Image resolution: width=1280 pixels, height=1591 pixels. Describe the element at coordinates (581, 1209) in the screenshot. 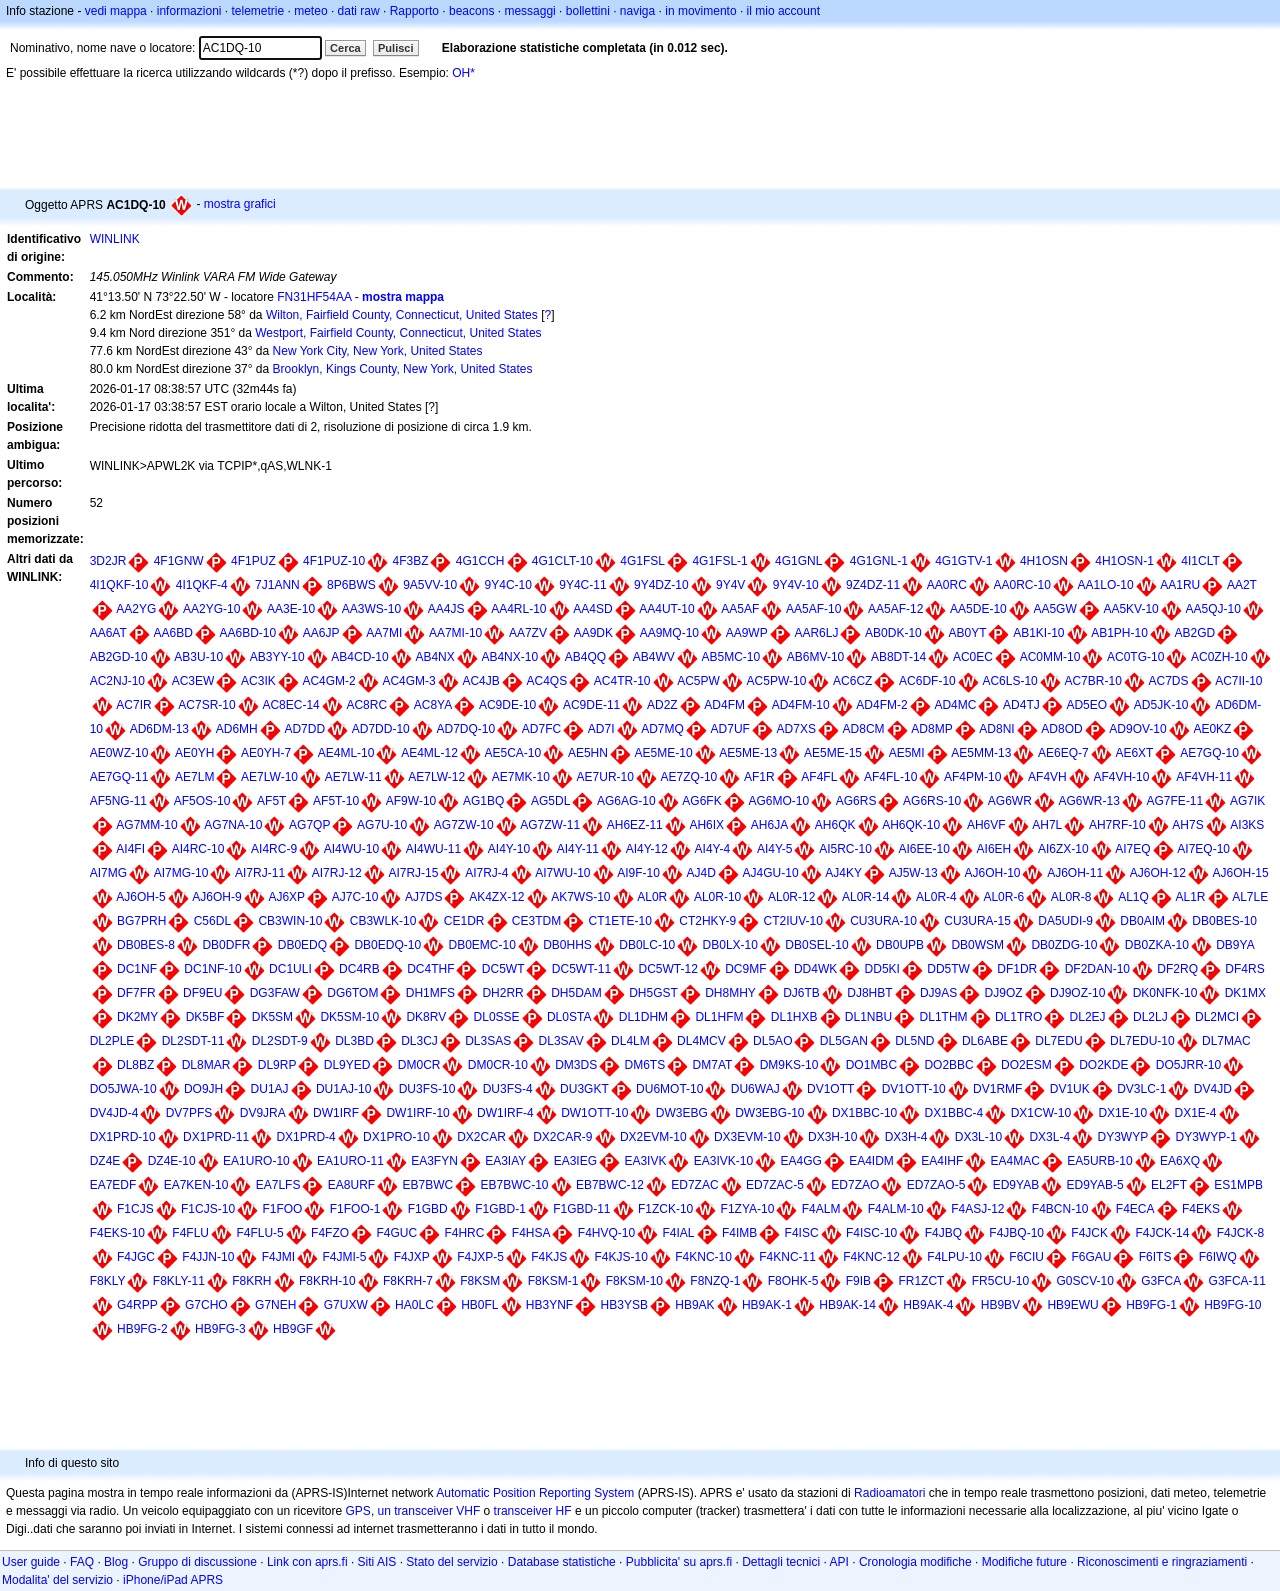

I see `F1GBD-11` at that location.